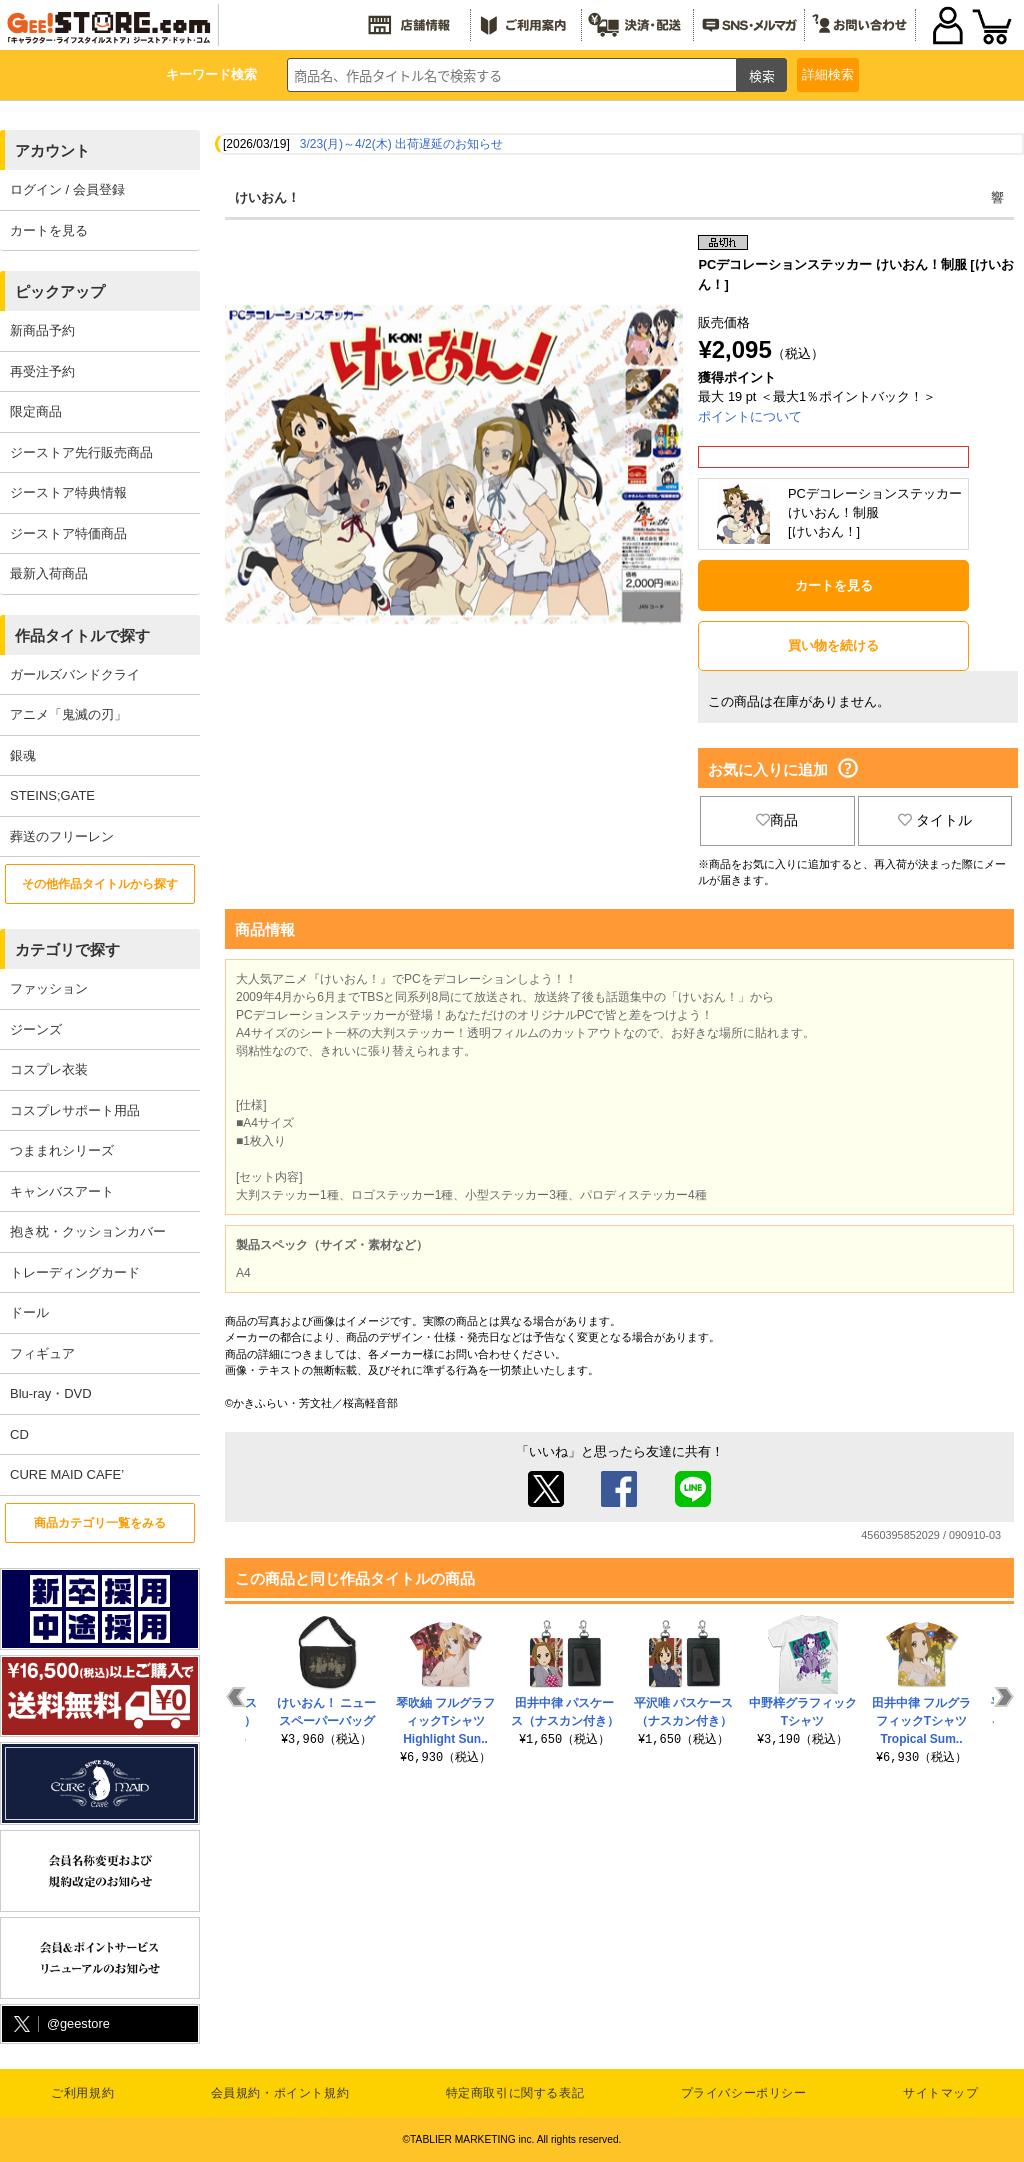  Describe the element at coordinates (828, 74) in the screenshot. I see `詳細検索` at that location.